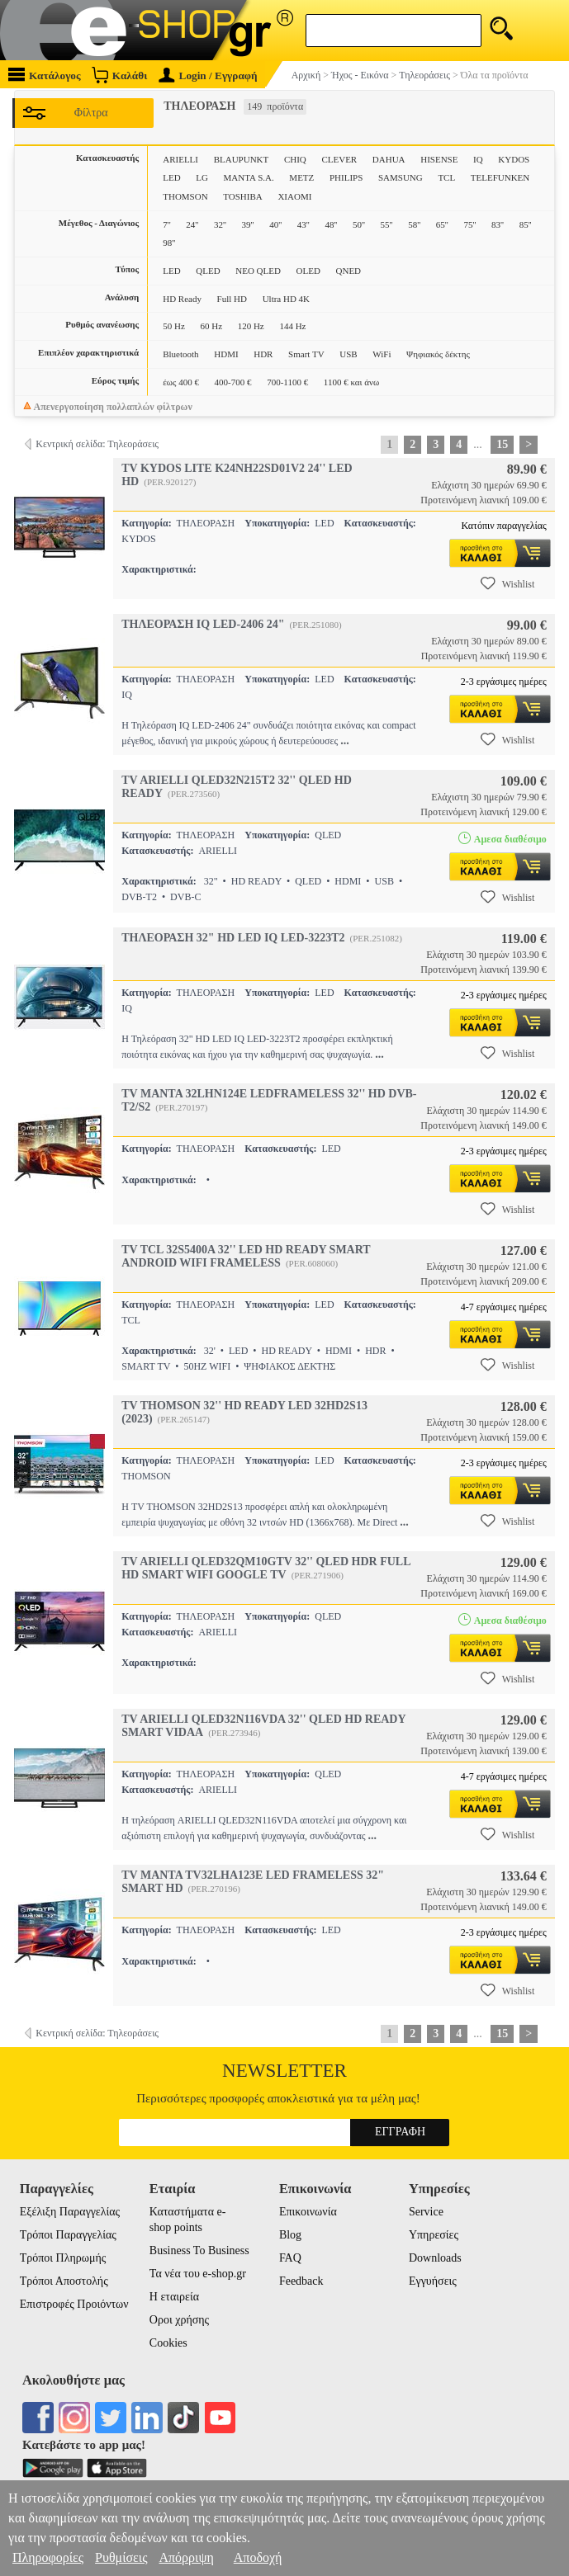 This screenshot has width=569, height=2576. I want to click on Service, so click(426, 2212).